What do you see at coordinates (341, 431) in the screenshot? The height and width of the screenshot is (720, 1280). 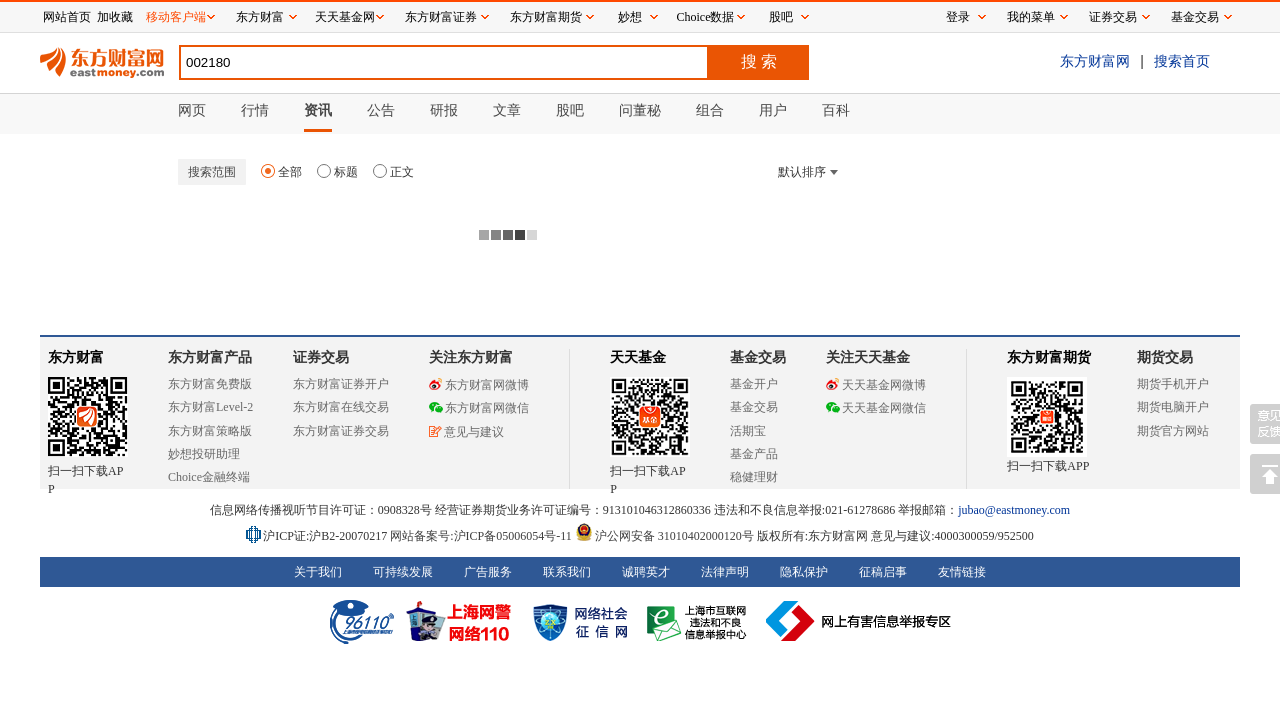 I see `东方财富证券交易` at bounding box center [341, 431].